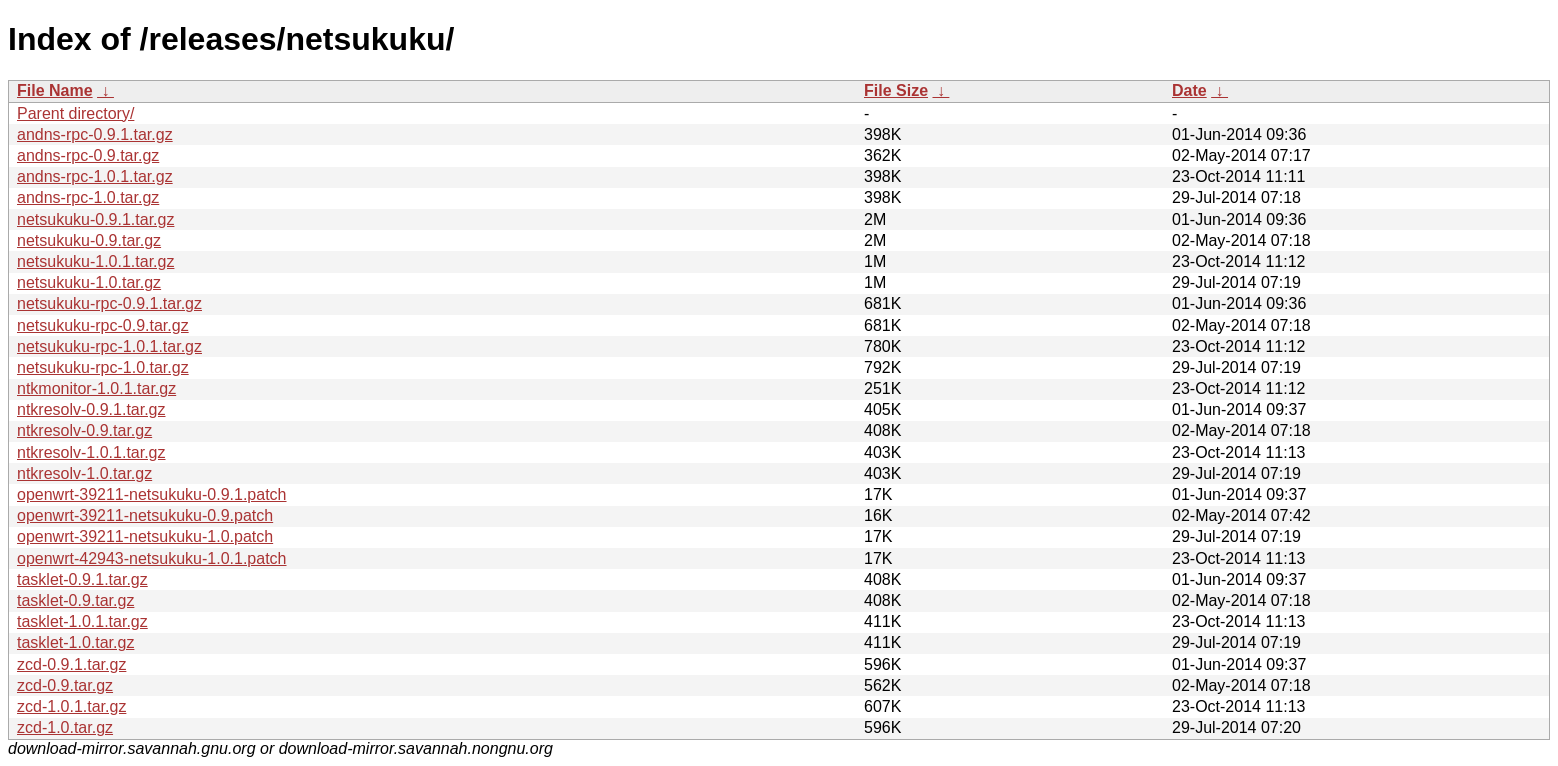 Image resolution: width=1558 pixels, height=766 pixels. What do you see at coordinates (91, 409) in the screenshot?
I see `ntkresolv-0.9.1.tar.gz` at bounding box center [91, 409].